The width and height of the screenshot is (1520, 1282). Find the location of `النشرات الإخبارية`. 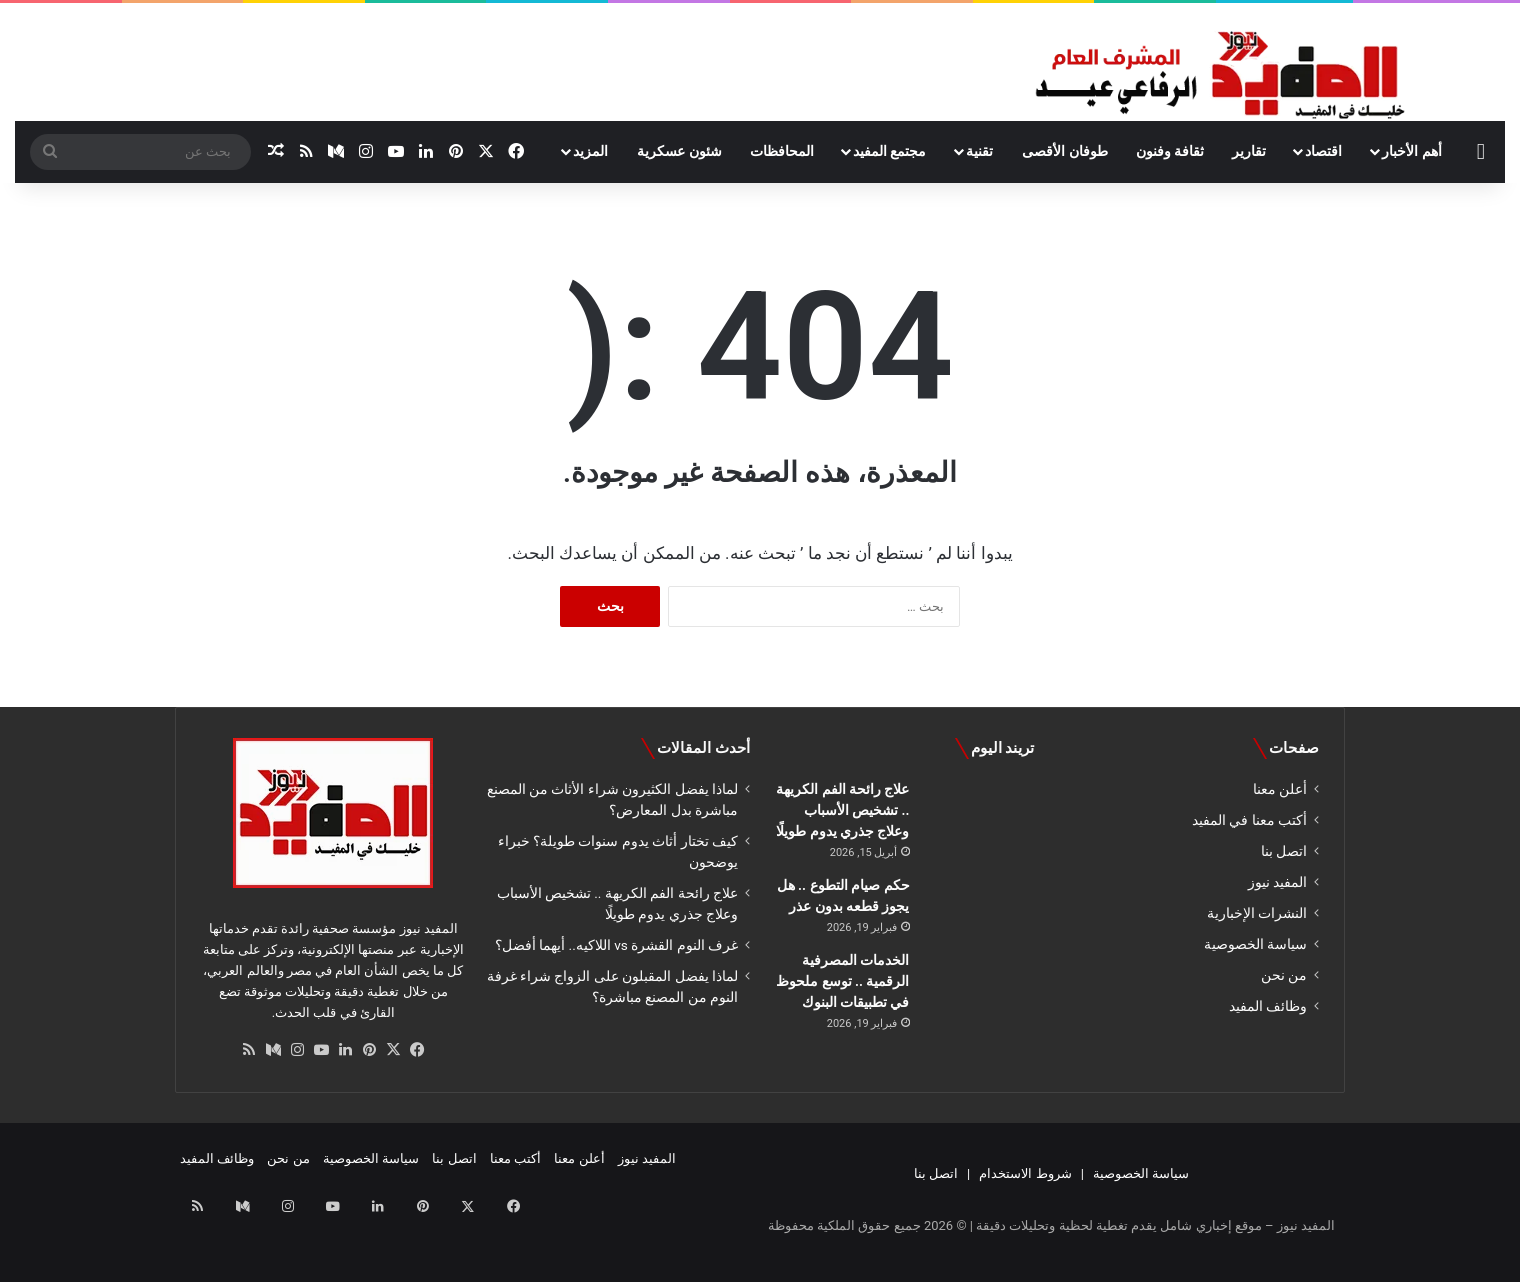

النشرات الإخبارية is located at coordinates (1257, 913).